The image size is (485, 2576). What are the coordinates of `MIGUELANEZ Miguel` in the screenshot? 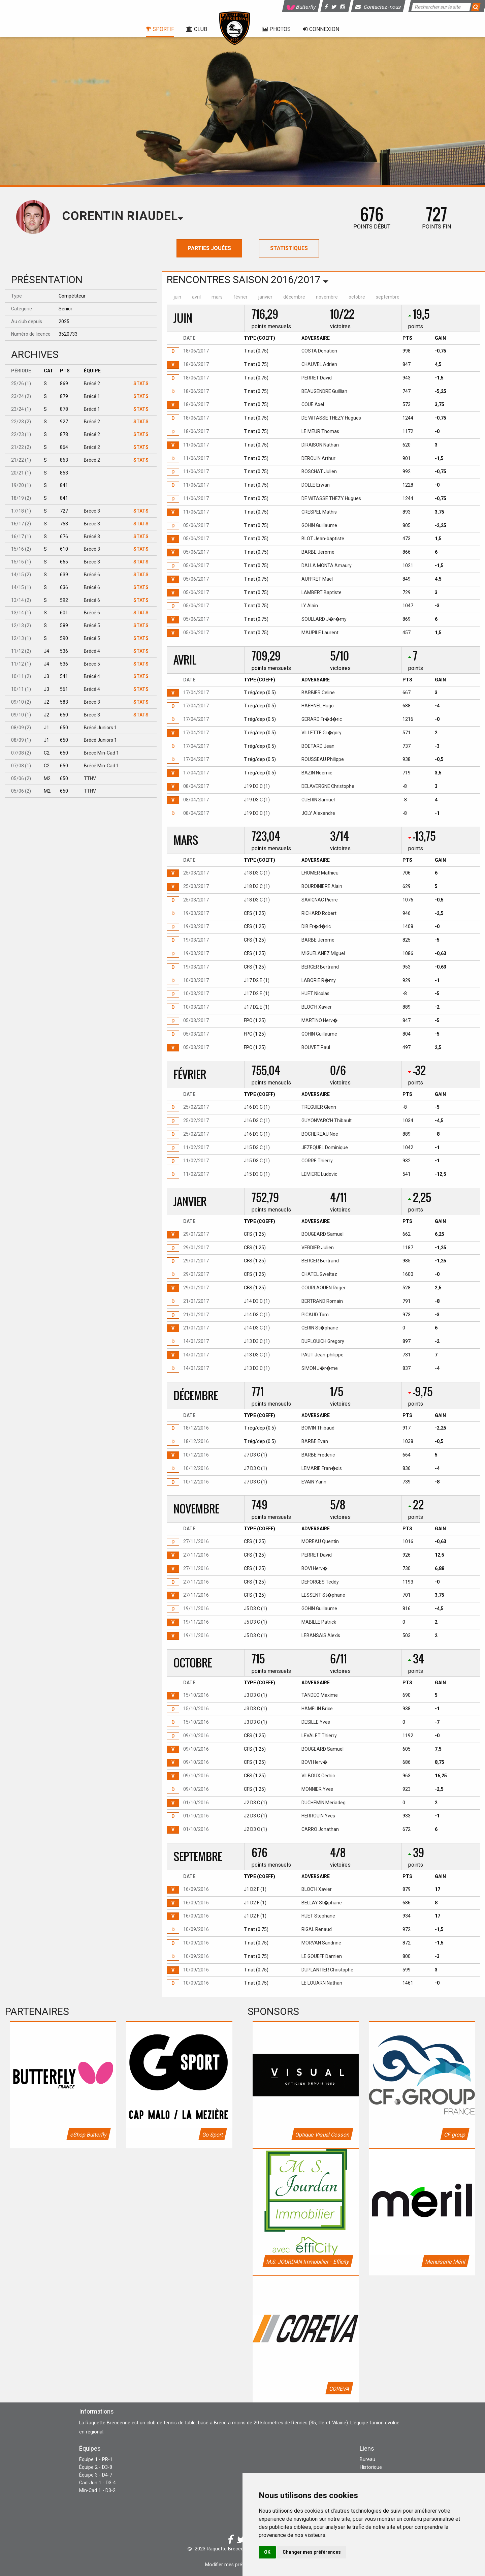 It's located at (323, 953).